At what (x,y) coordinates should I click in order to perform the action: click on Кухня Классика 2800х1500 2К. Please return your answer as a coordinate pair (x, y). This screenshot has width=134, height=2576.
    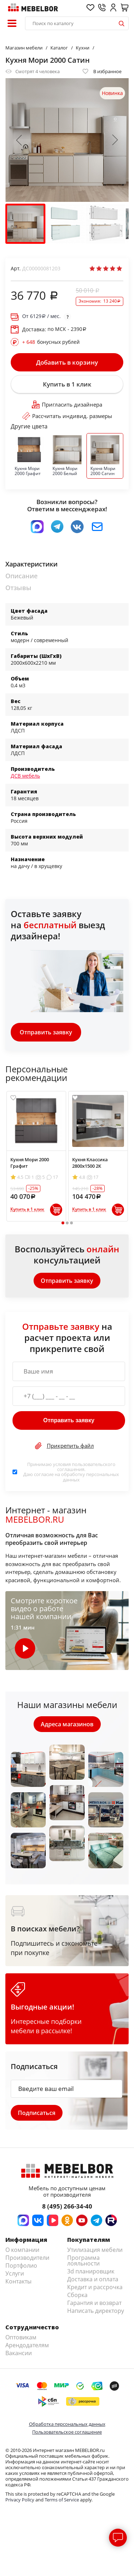
    Looking at the image, I should click on (90, 1162).